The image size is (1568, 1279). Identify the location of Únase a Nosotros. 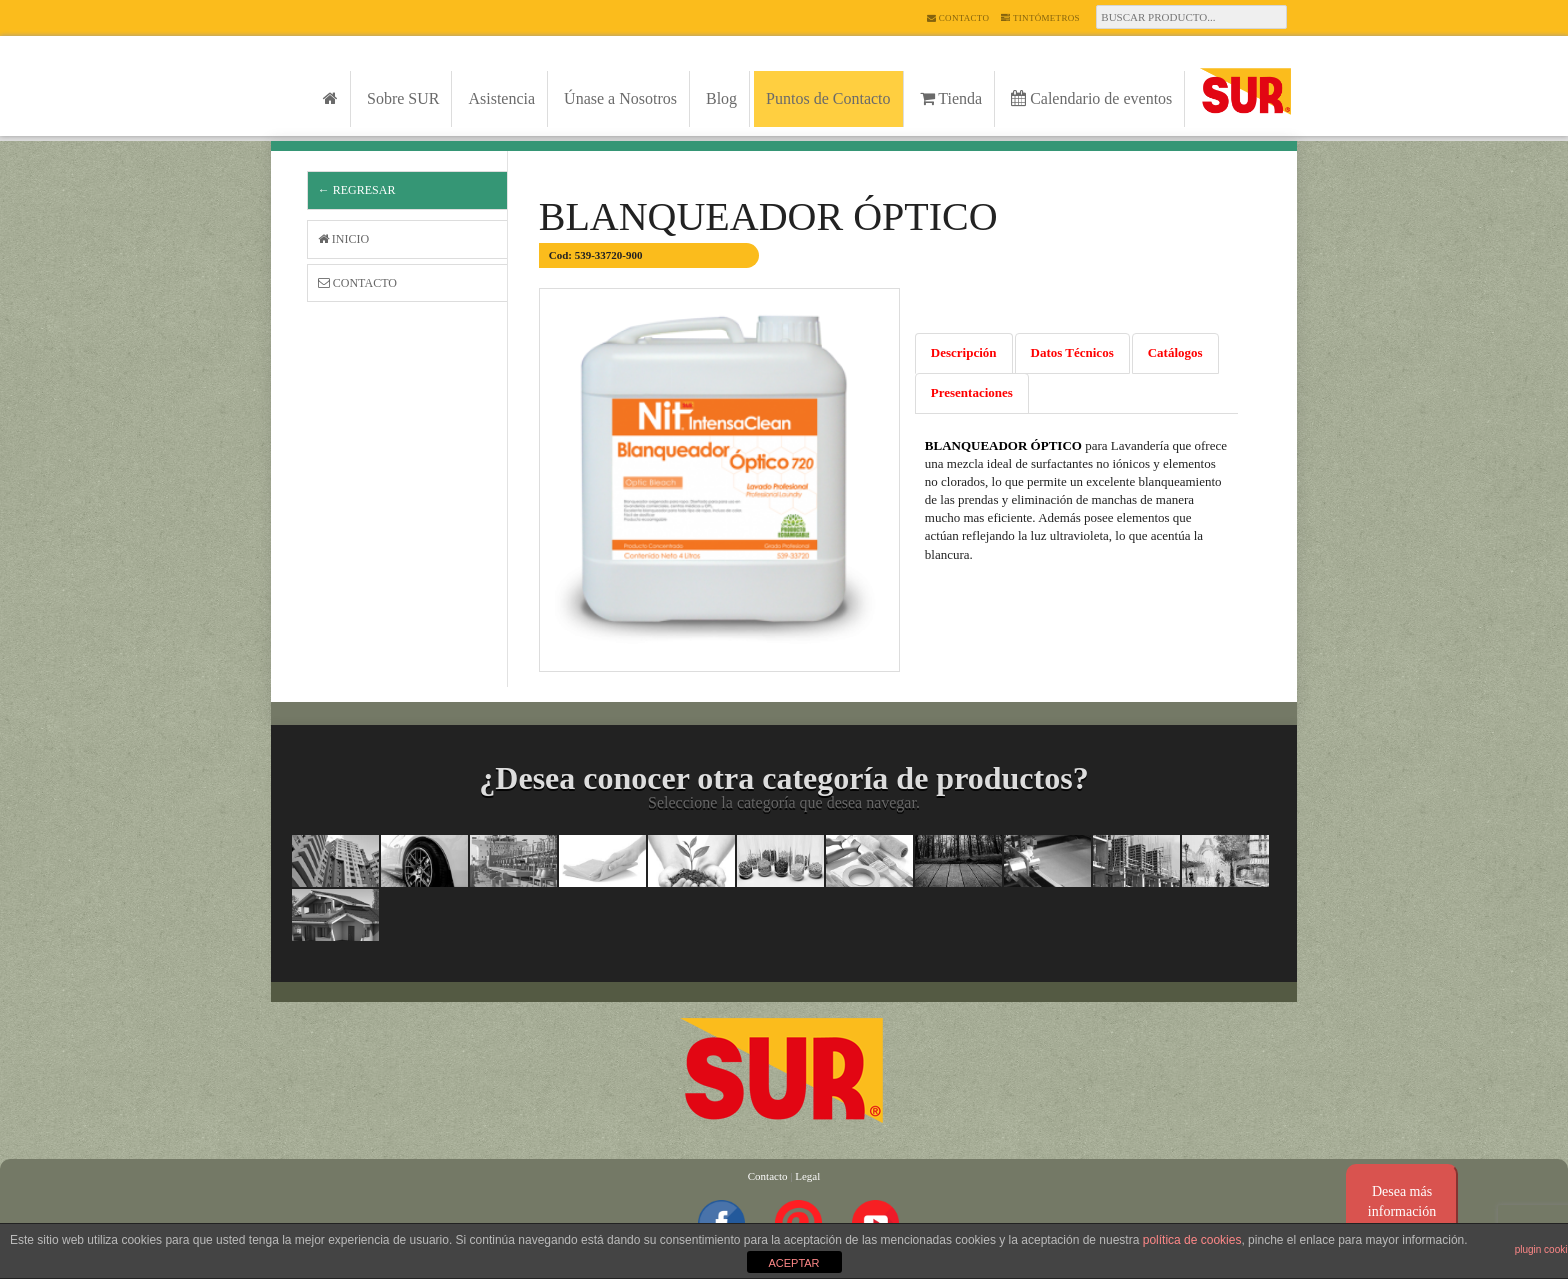
(620, 98).